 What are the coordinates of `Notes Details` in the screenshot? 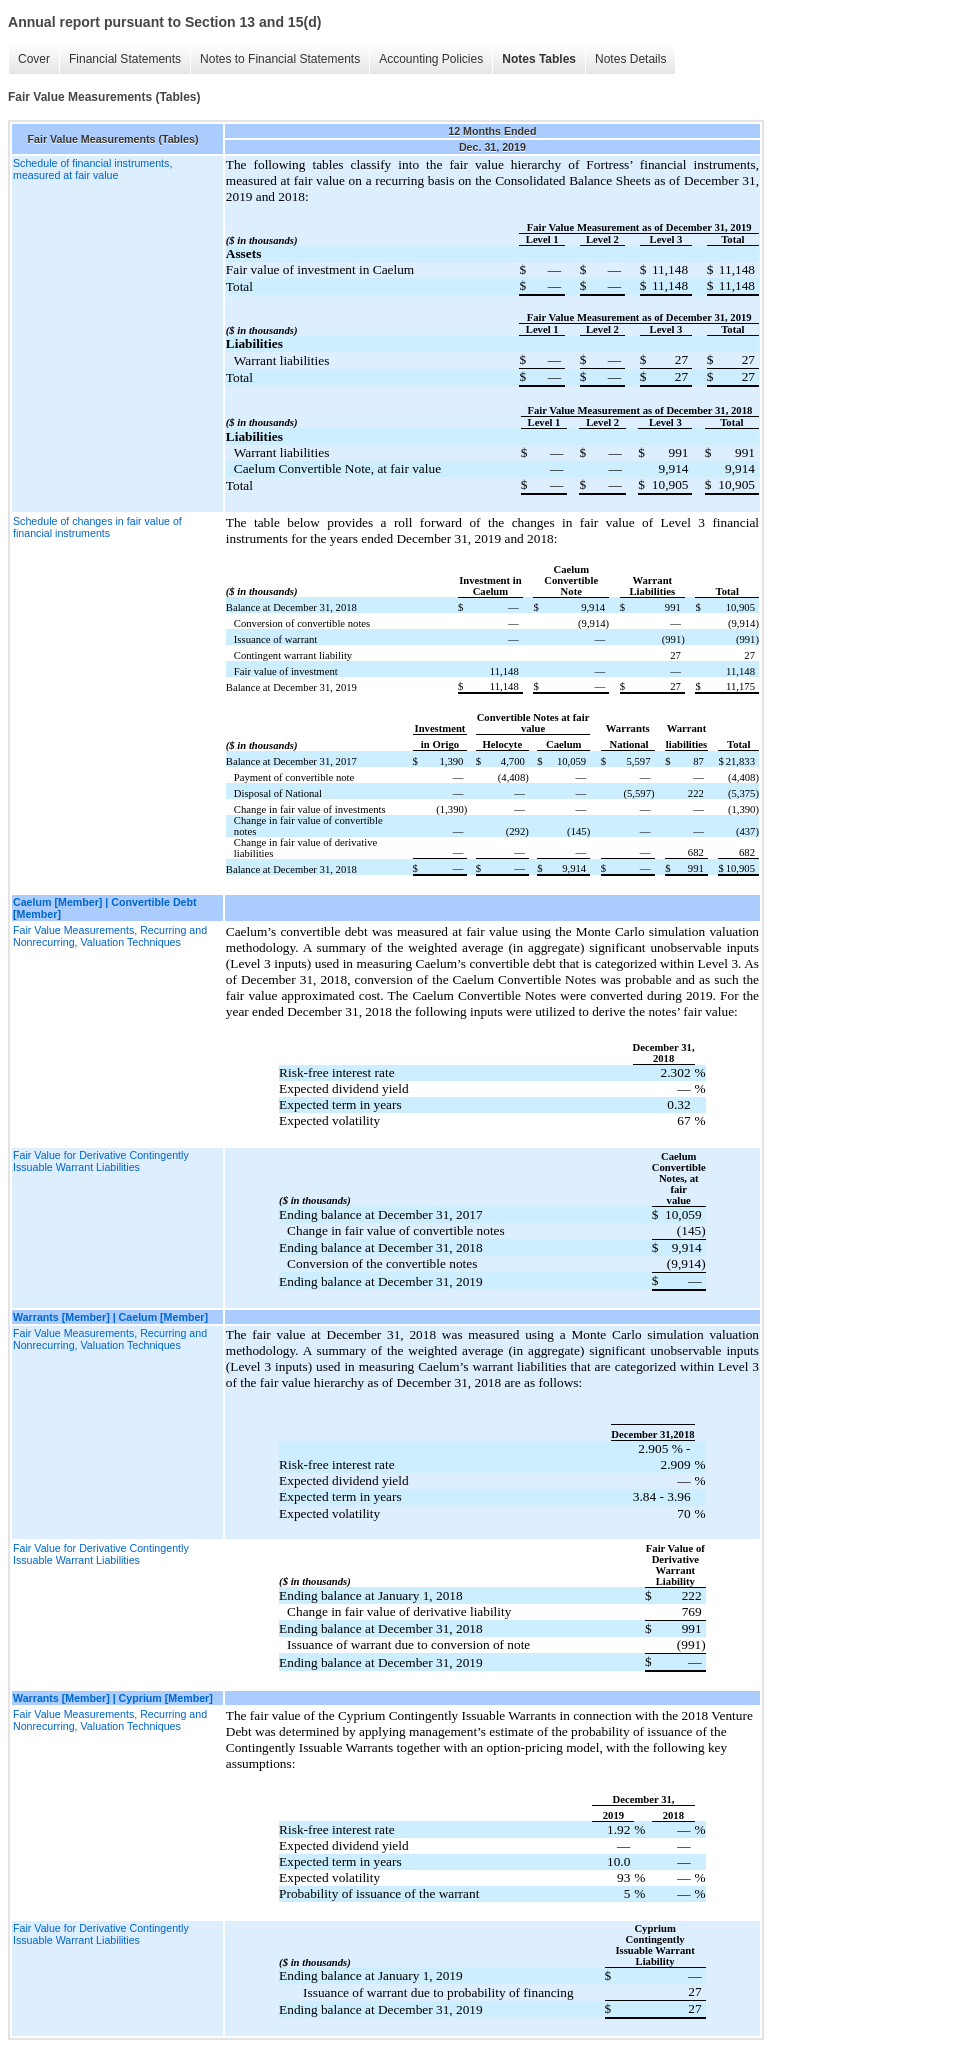 It's located at (630, 59).